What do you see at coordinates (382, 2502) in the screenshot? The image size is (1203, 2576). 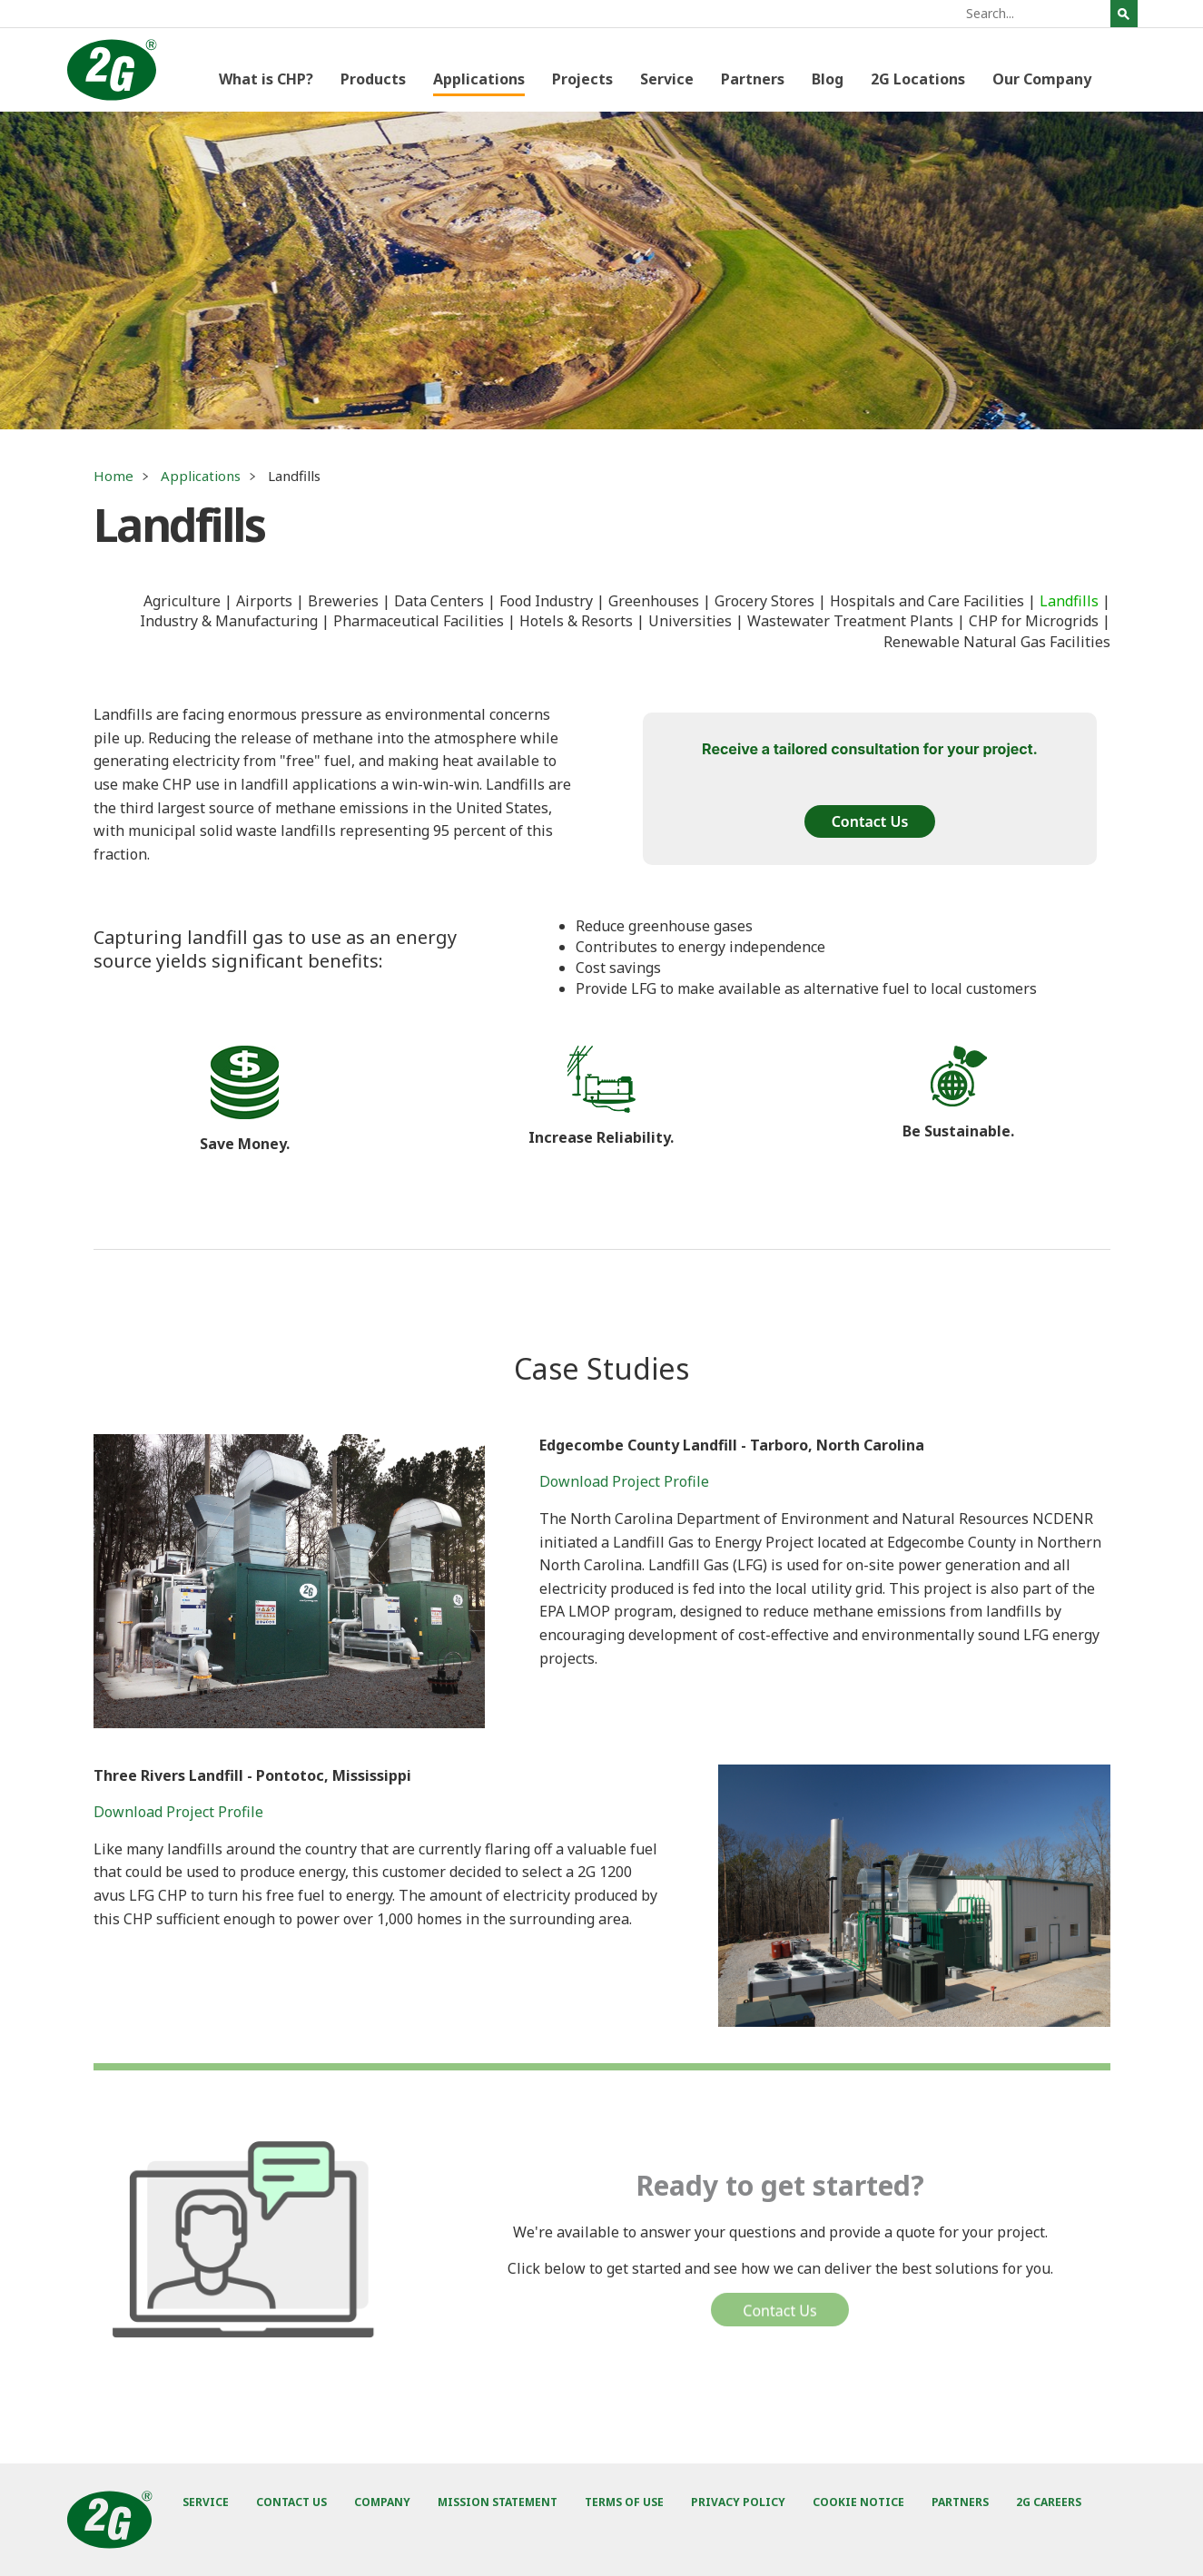 I see `Company [menuitem]` at bounding box center [382, 2502].